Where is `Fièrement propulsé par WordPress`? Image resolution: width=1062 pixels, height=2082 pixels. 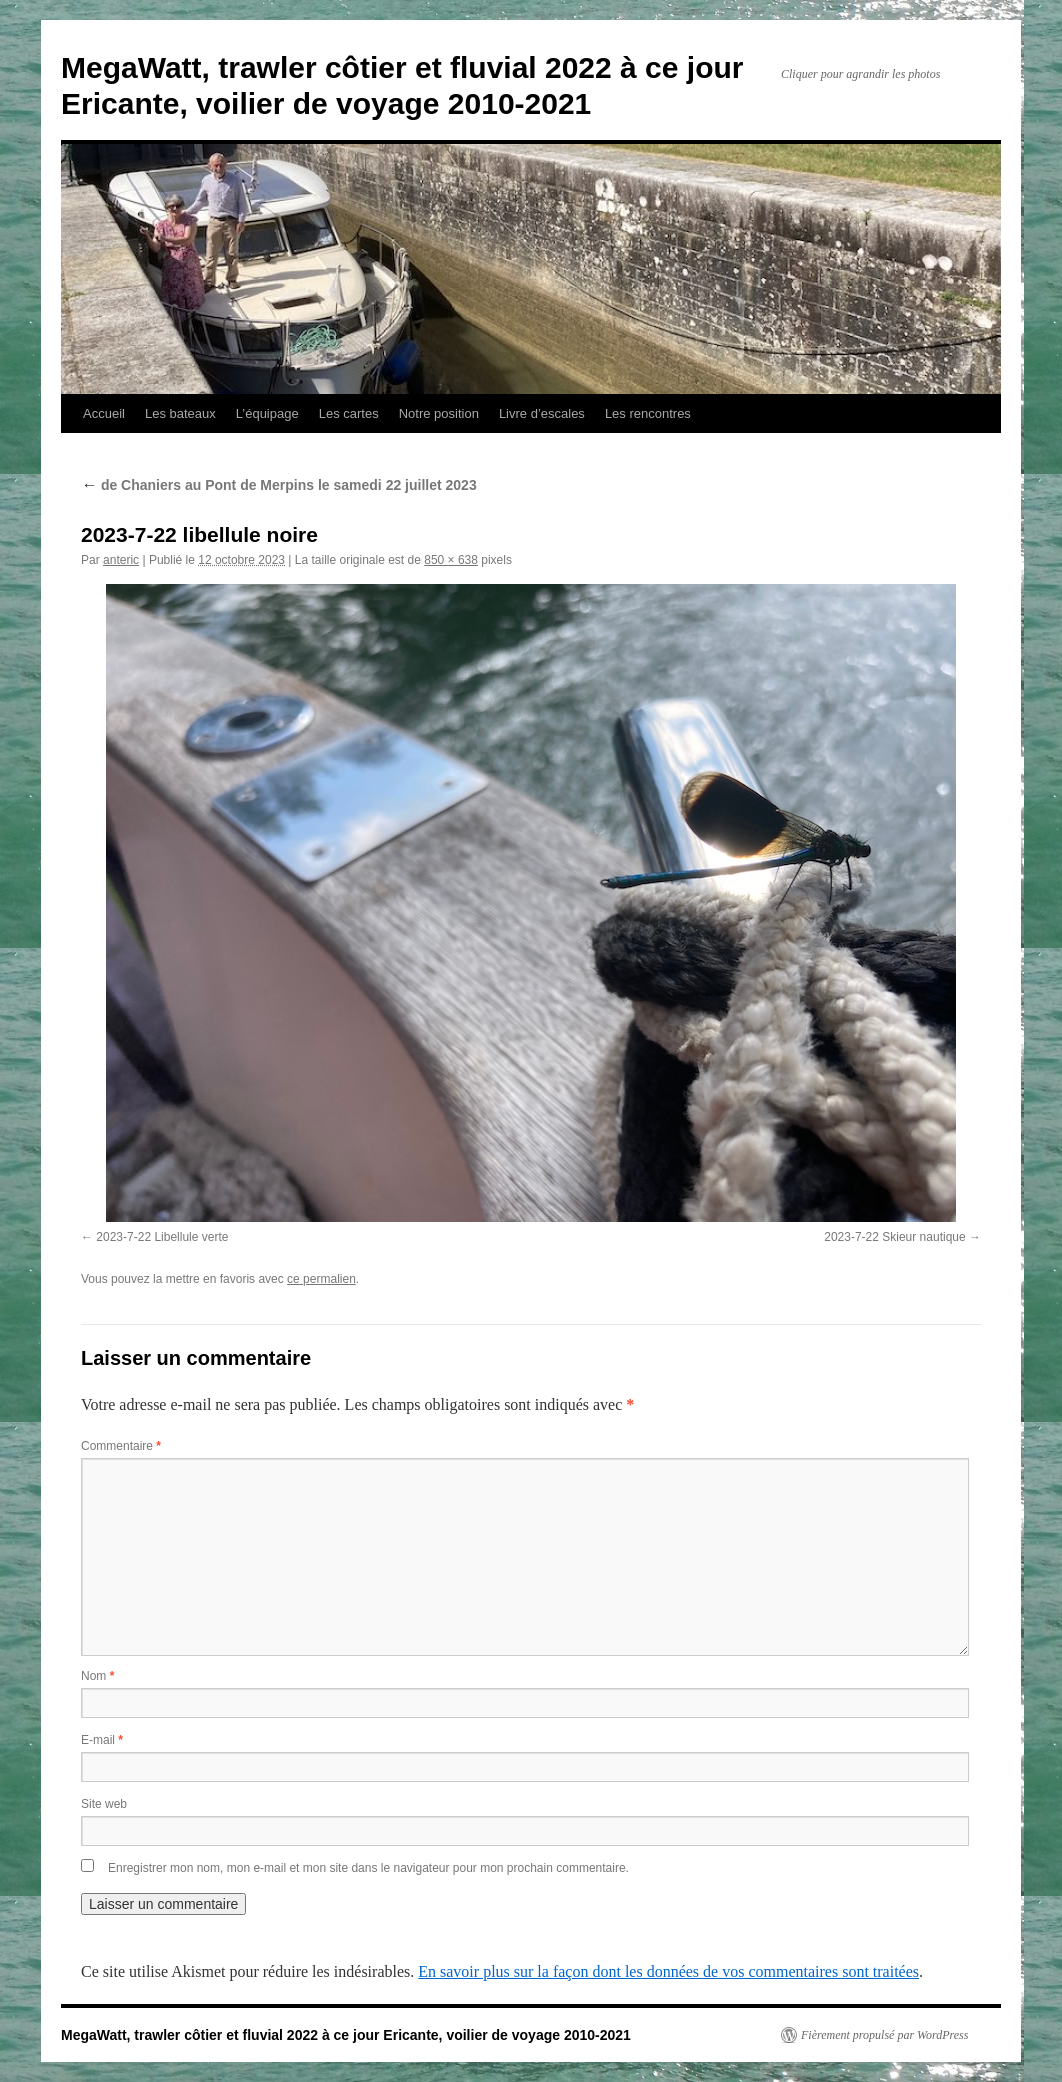 Fièrement propulsé par WordPress is located at coordinates (884, 2035).